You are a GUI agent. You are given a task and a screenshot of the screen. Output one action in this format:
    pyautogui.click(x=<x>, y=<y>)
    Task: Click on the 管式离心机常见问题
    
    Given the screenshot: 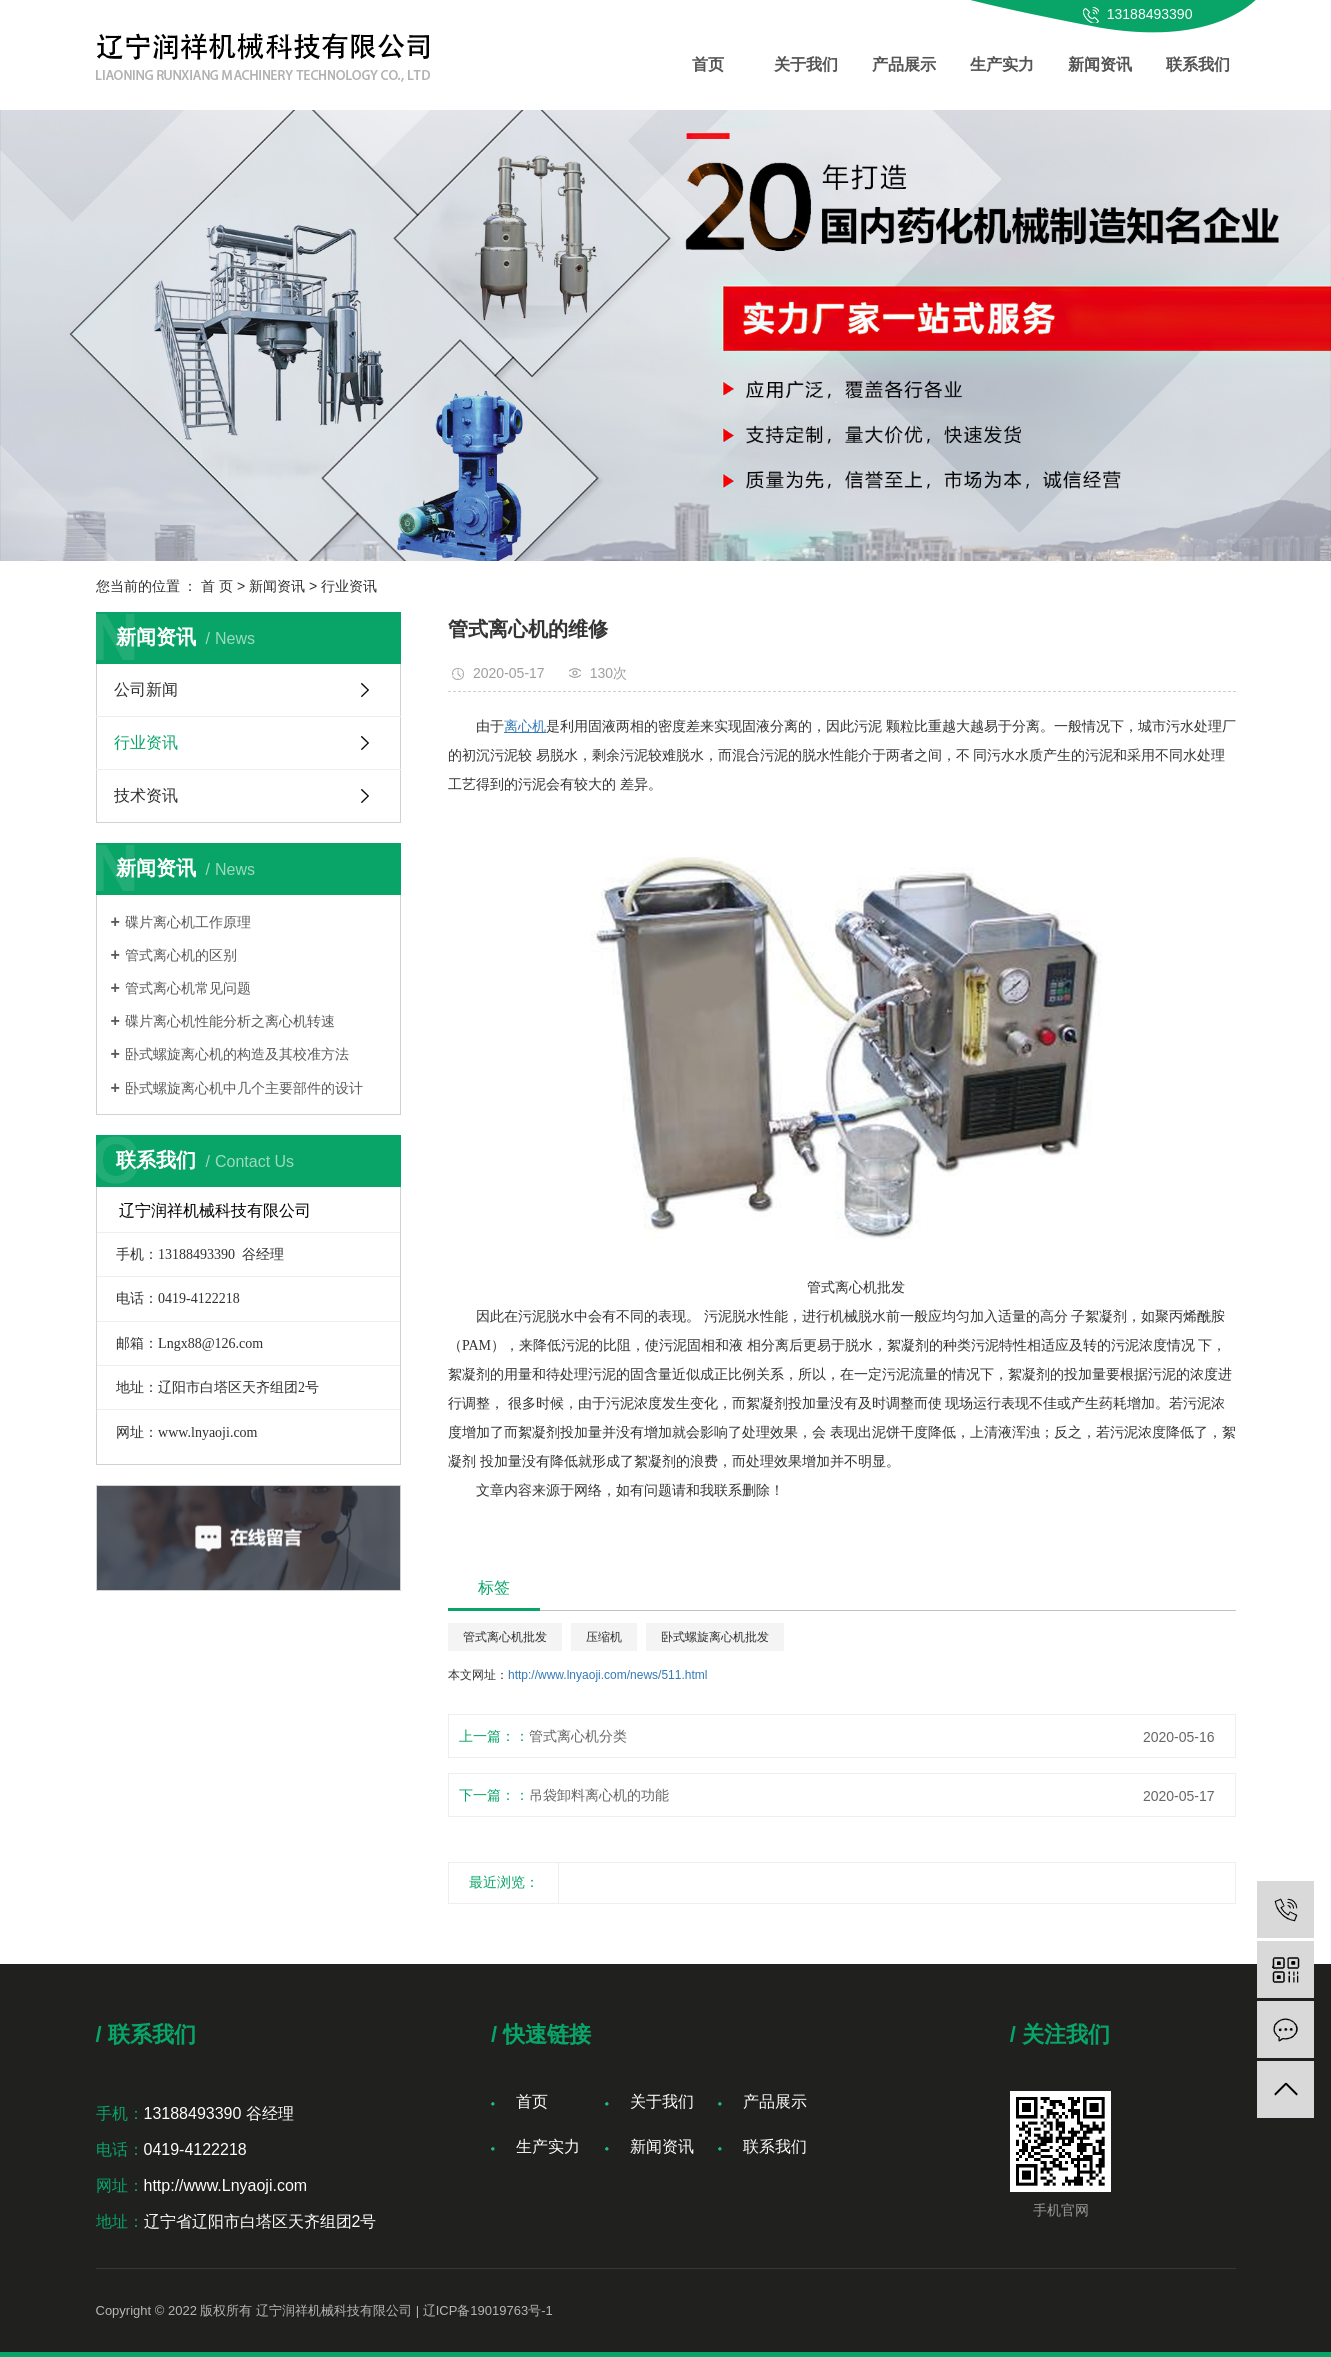 What is the action you would take?
    pyautogui.click(x=188, y=988)
    